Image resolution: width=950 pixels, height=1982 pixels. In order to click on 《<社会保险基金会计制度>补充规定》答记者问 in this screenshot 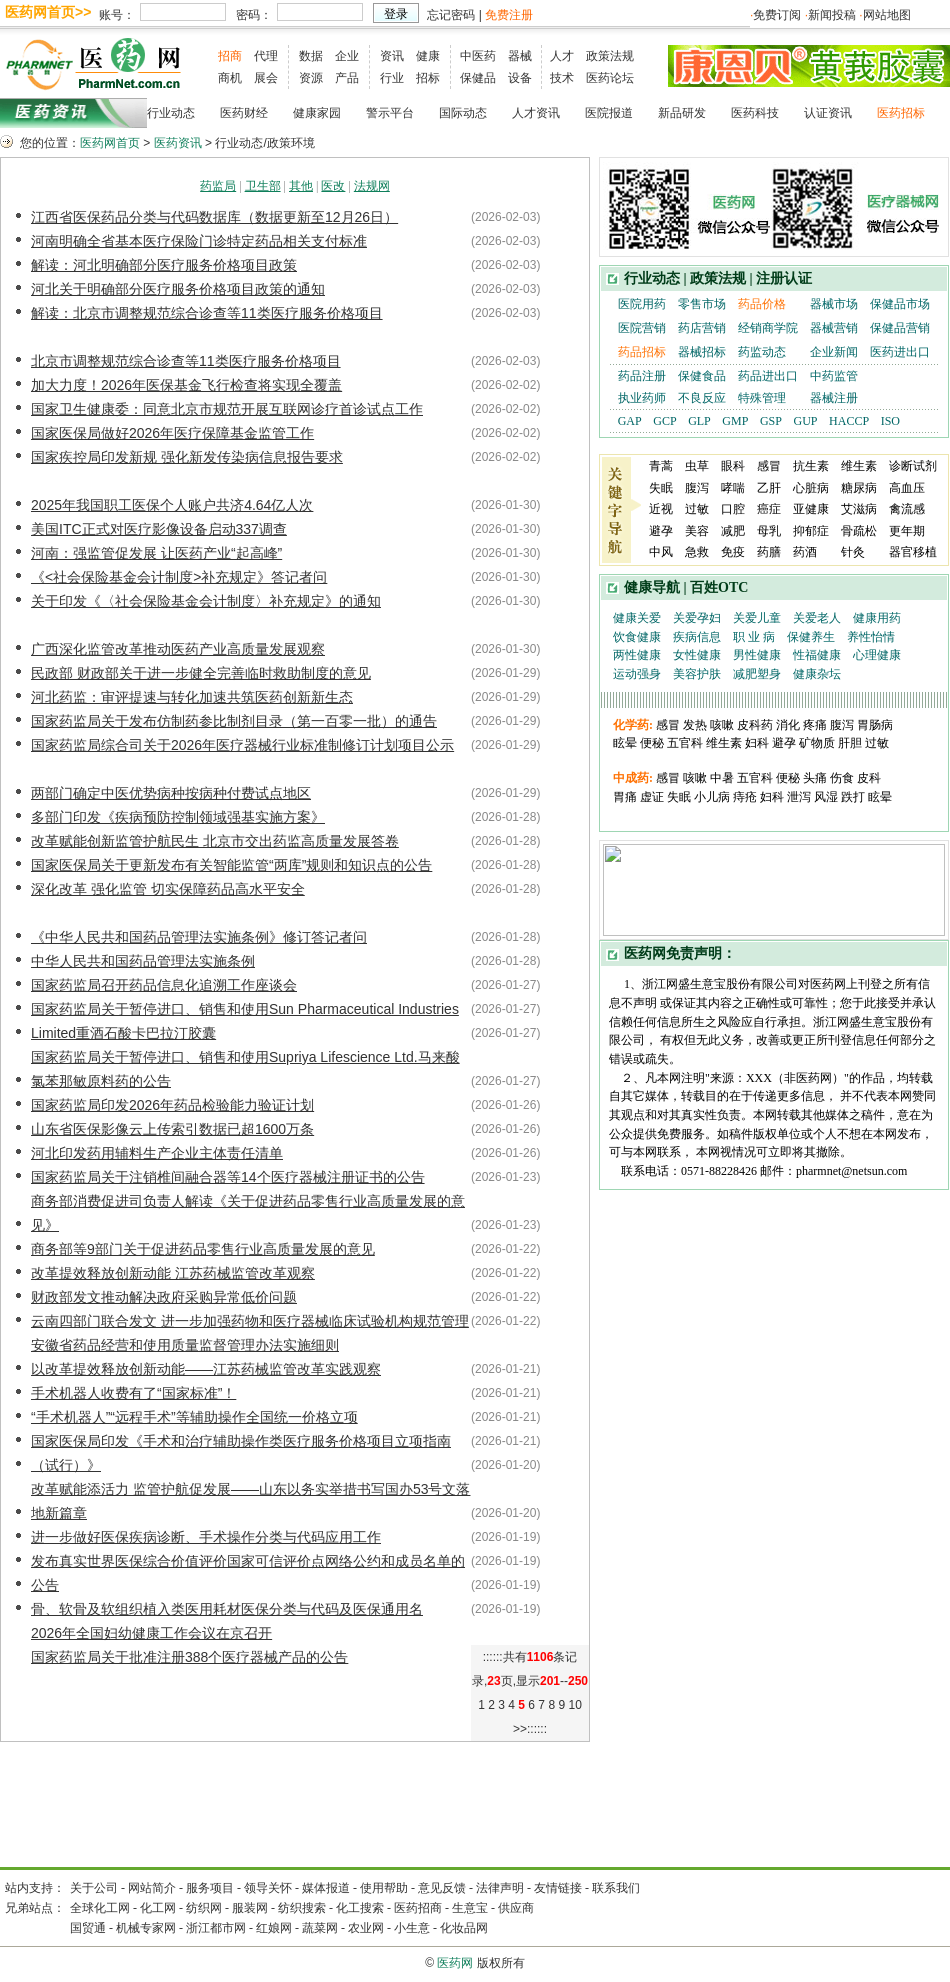, I will do `click(179, 577)`.